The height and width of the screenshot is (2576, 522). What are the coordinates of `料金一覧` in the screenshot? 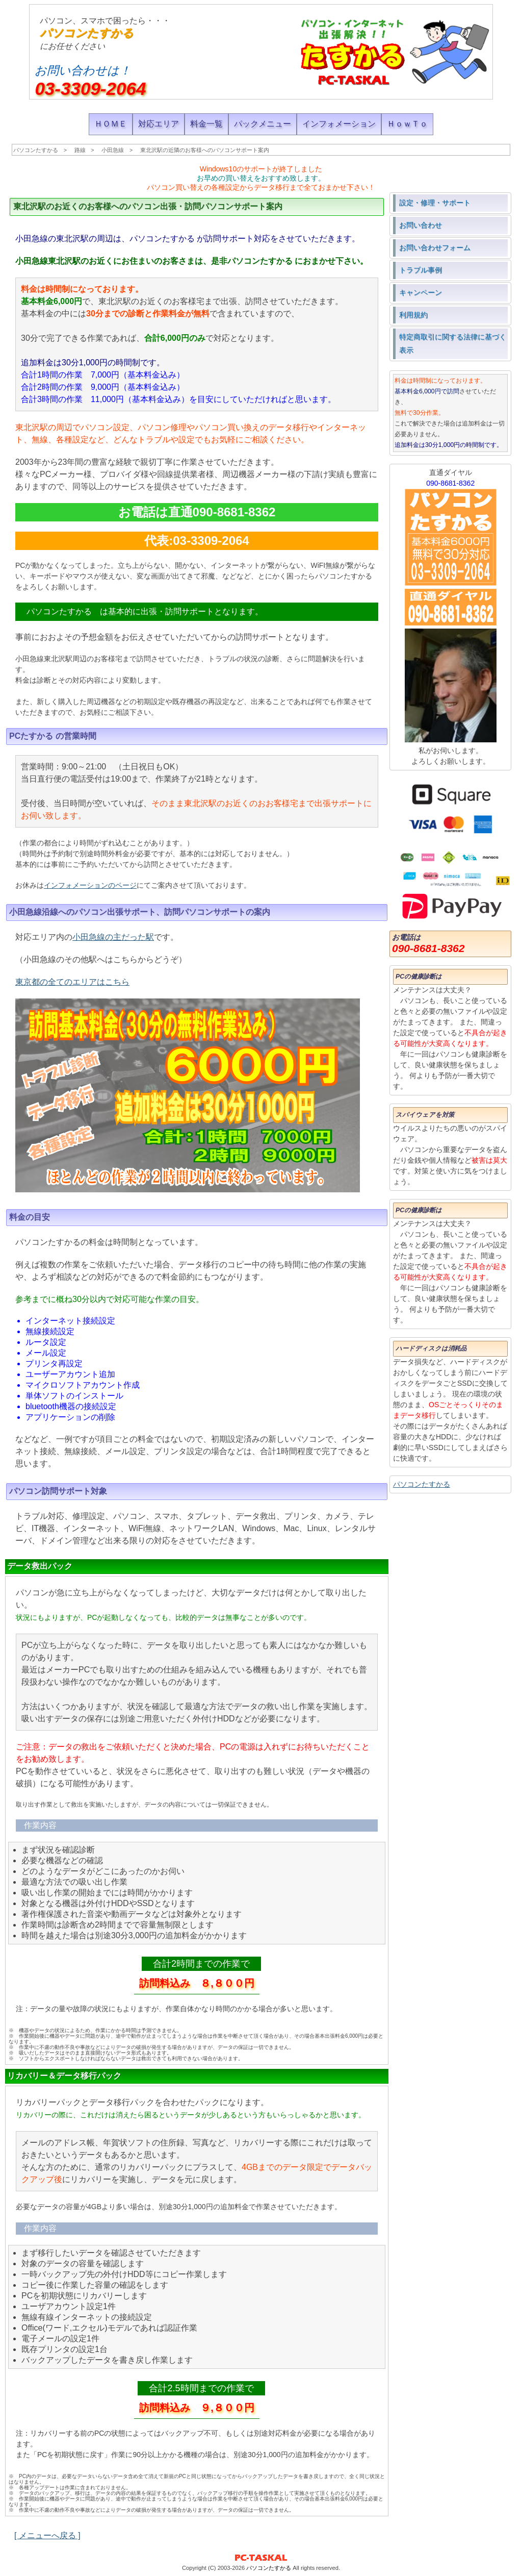 It's located at (206, 123).